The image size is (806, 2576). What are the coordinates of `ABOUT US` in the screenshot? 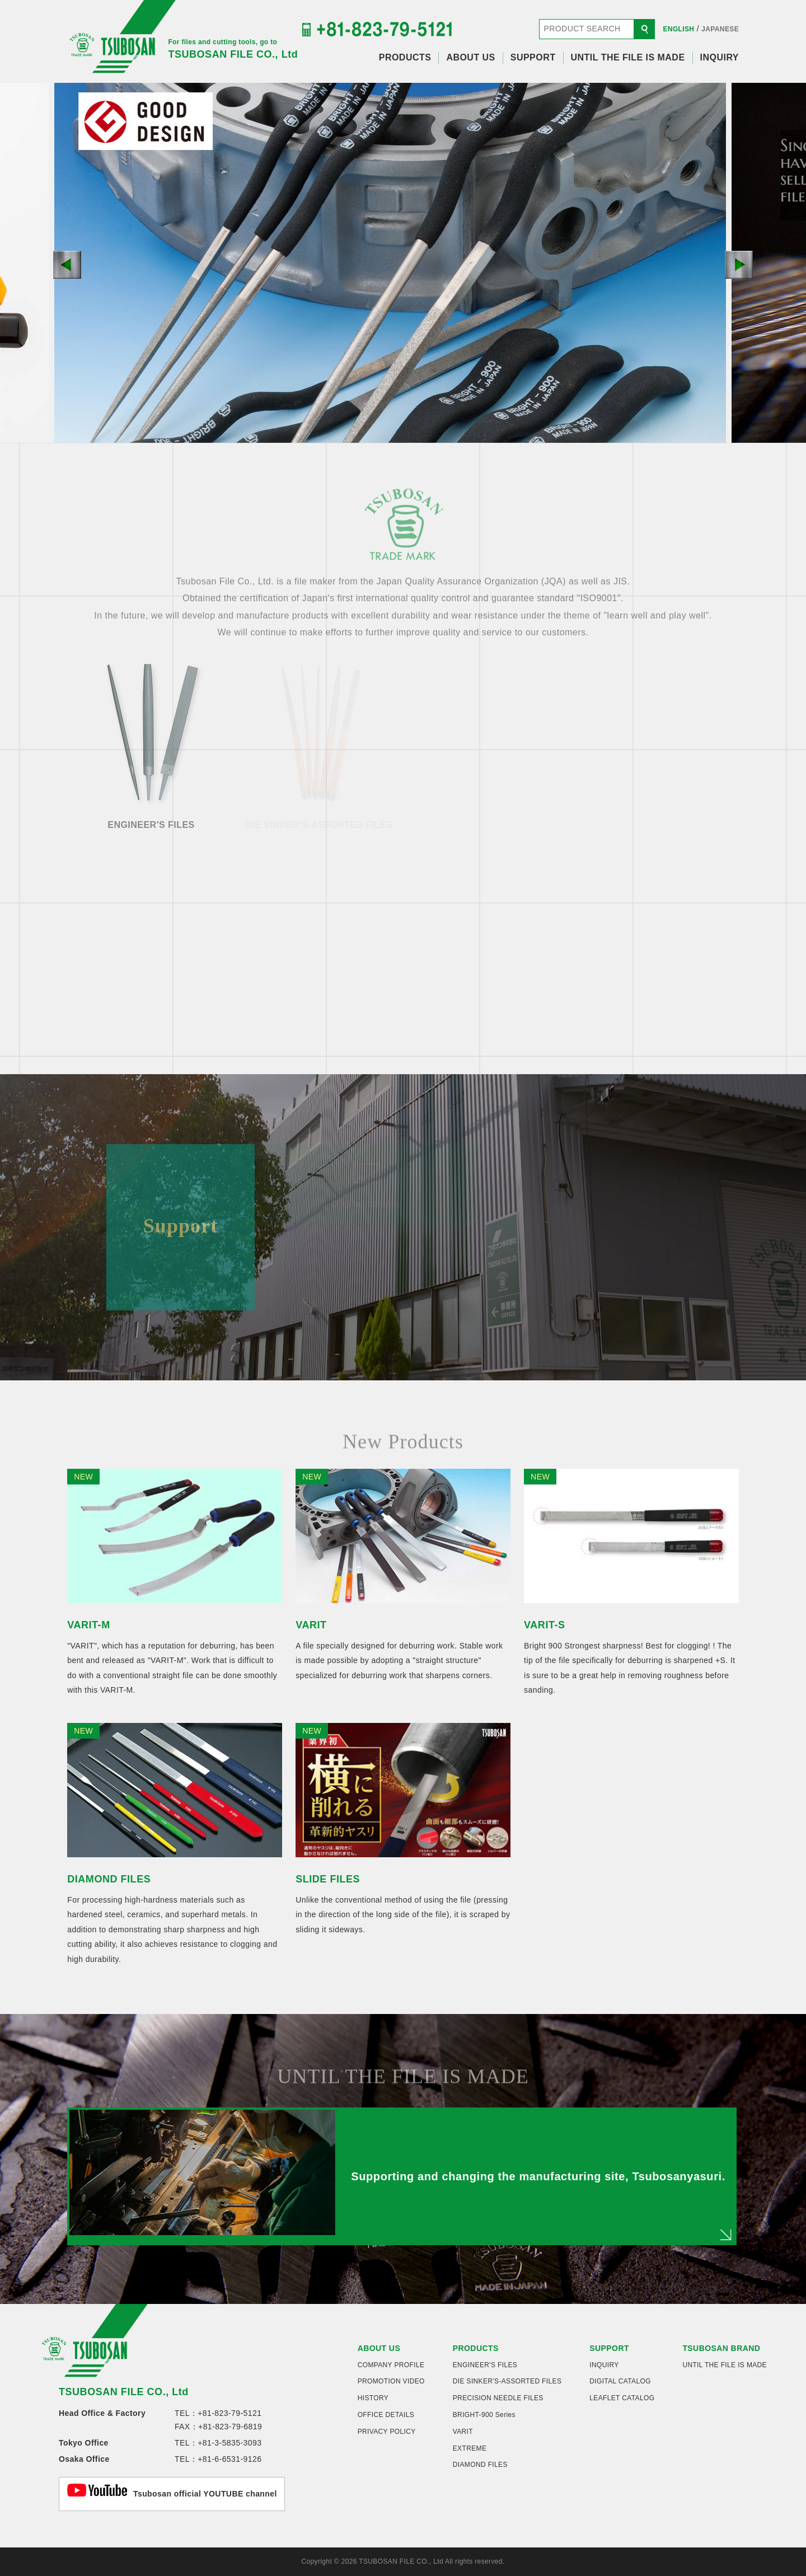 It's located at (470, 57).